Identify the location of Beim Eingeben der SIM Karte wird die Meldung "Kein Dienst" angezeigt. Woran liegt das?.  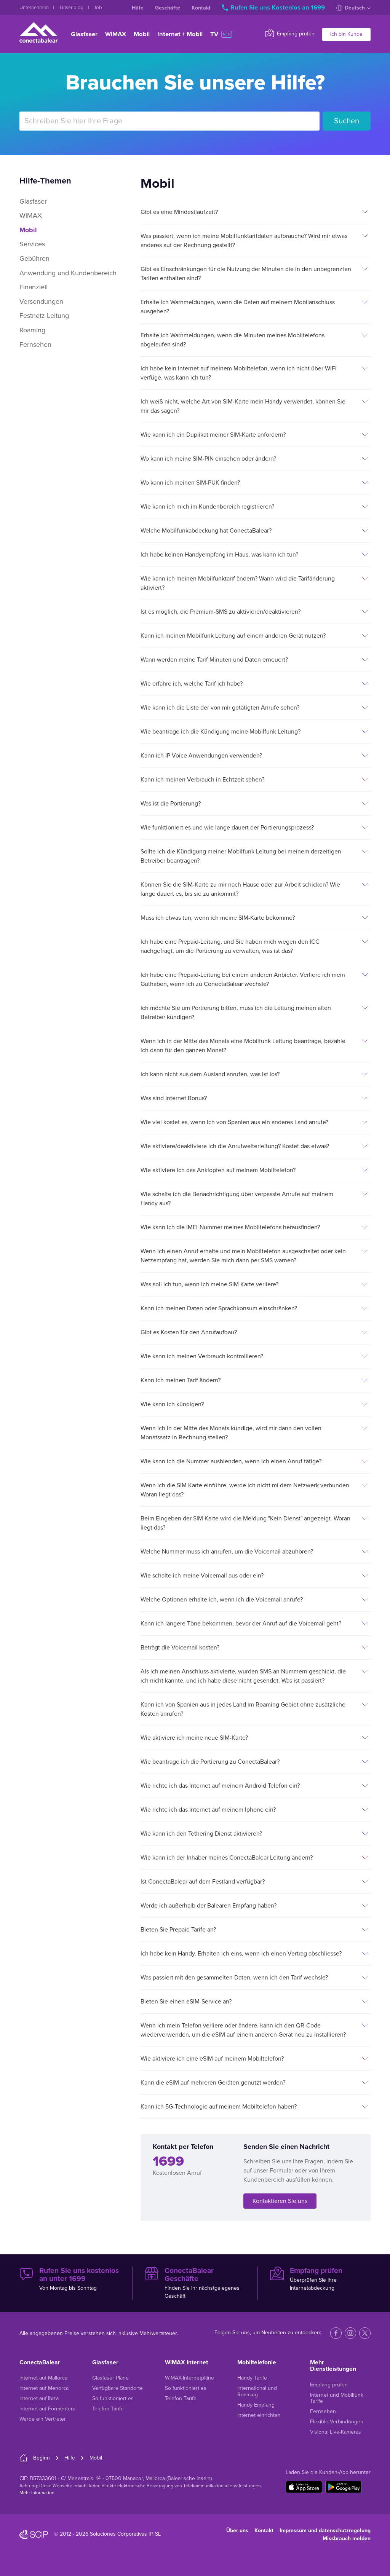
(245, 1523).